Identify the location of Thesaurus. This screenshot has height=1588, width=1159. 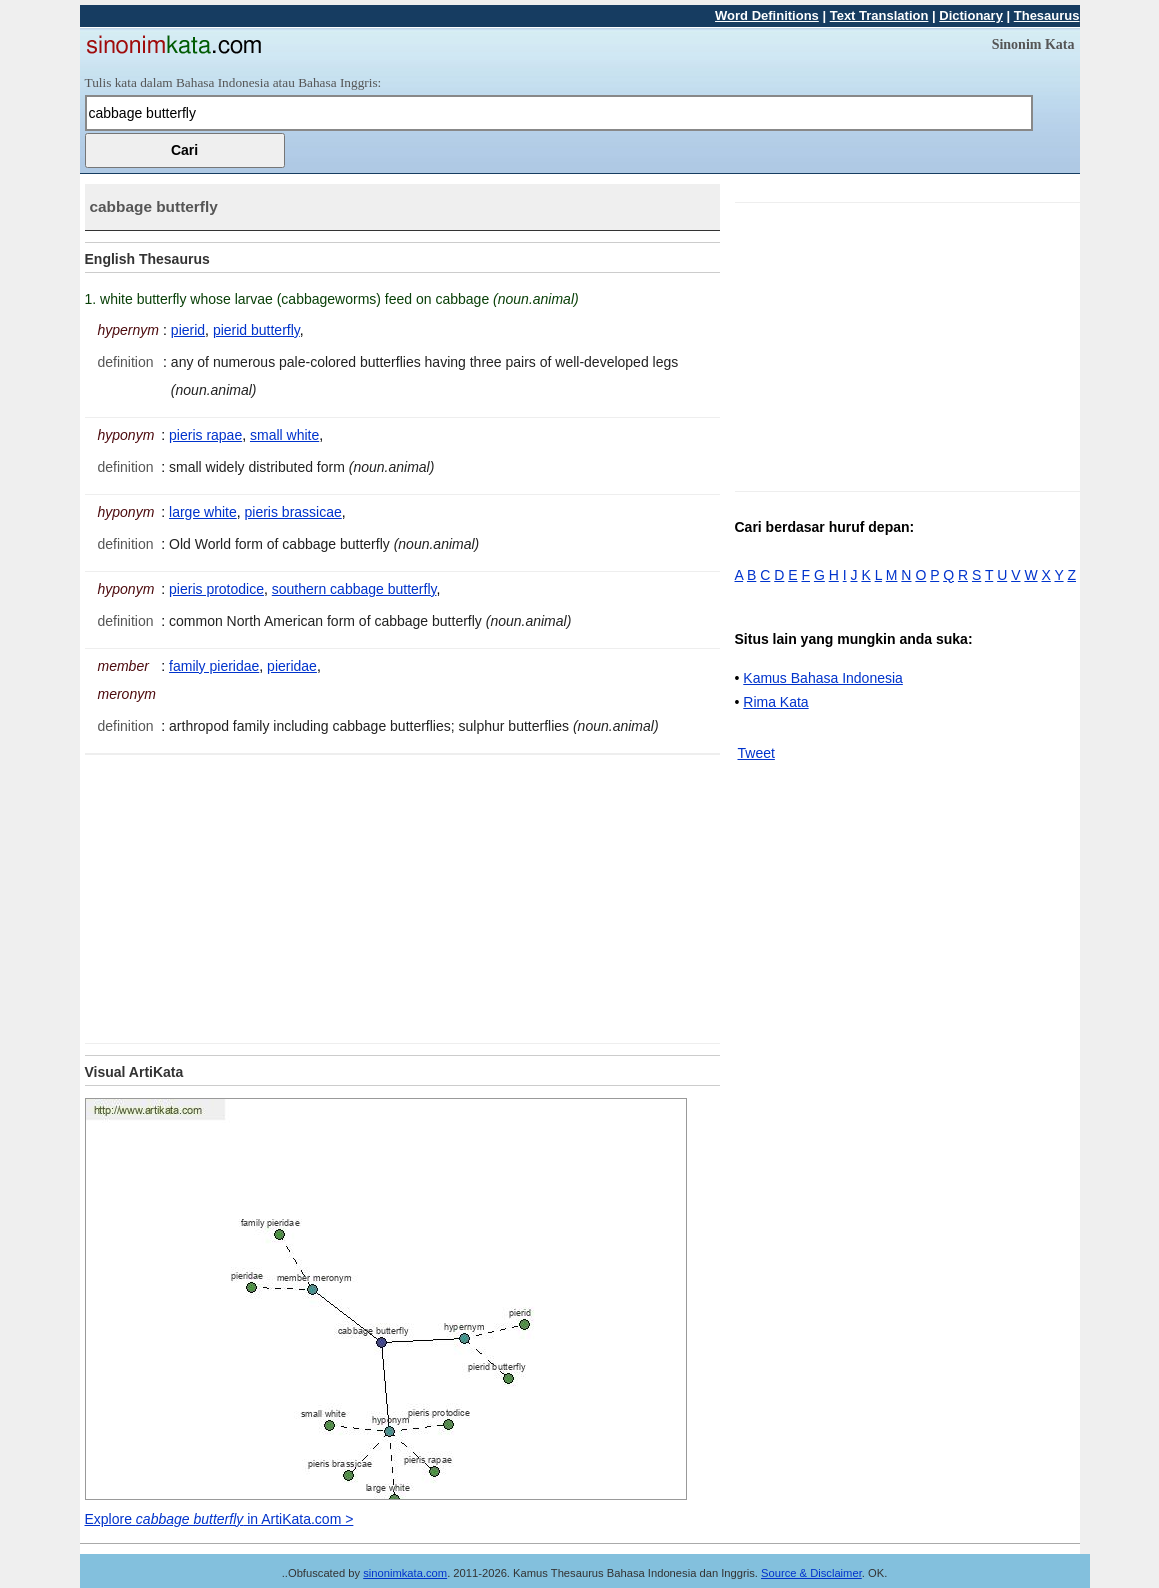
(1047, 15).